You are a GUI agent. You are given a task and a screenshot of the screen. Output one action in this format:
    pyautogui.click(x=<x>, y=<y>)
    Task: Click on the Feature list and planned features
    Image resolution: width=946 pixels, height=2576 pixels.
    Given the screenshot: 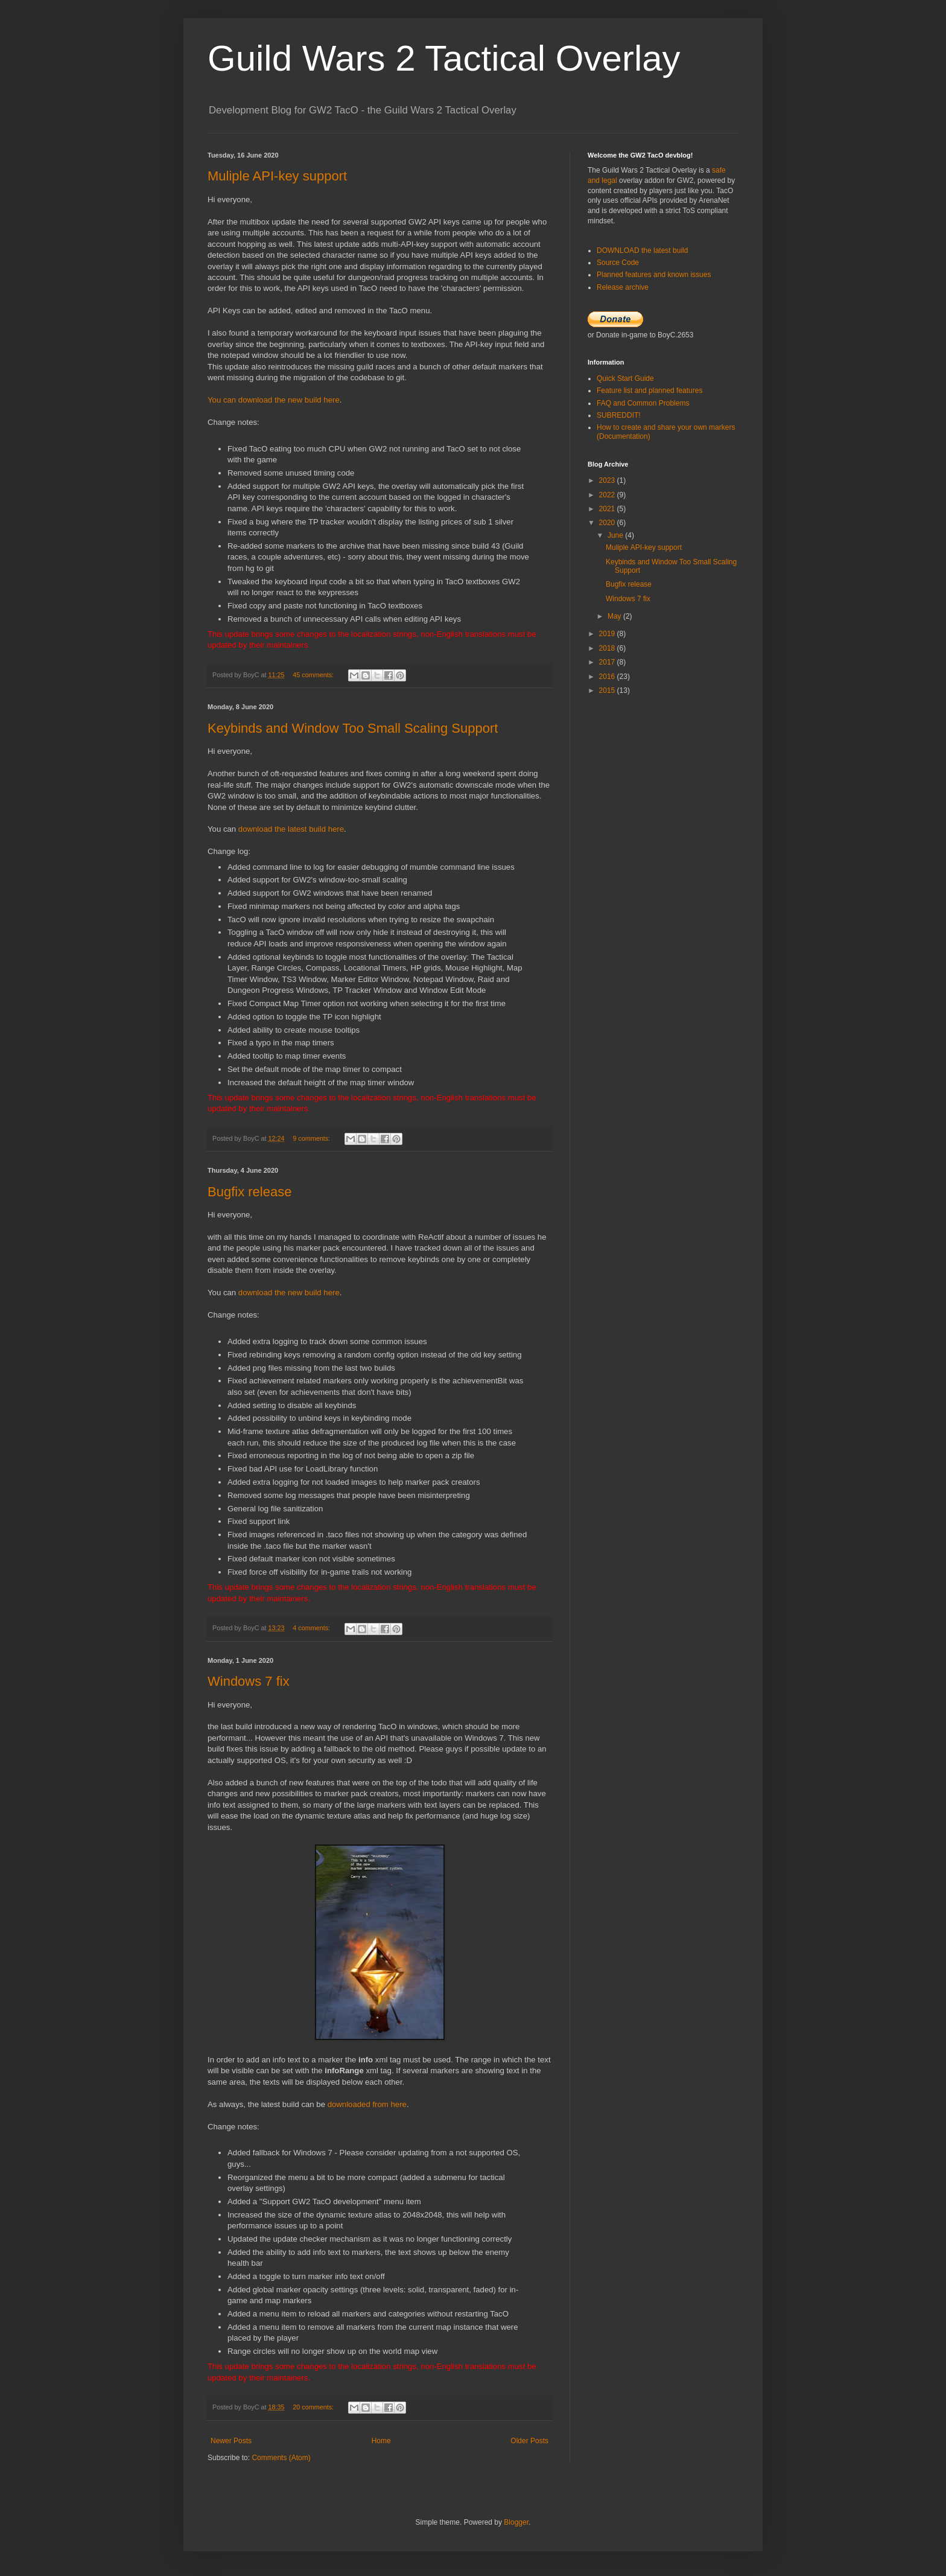 What is the action you would take?
    pyautogui.click(x=649, y=390)
    